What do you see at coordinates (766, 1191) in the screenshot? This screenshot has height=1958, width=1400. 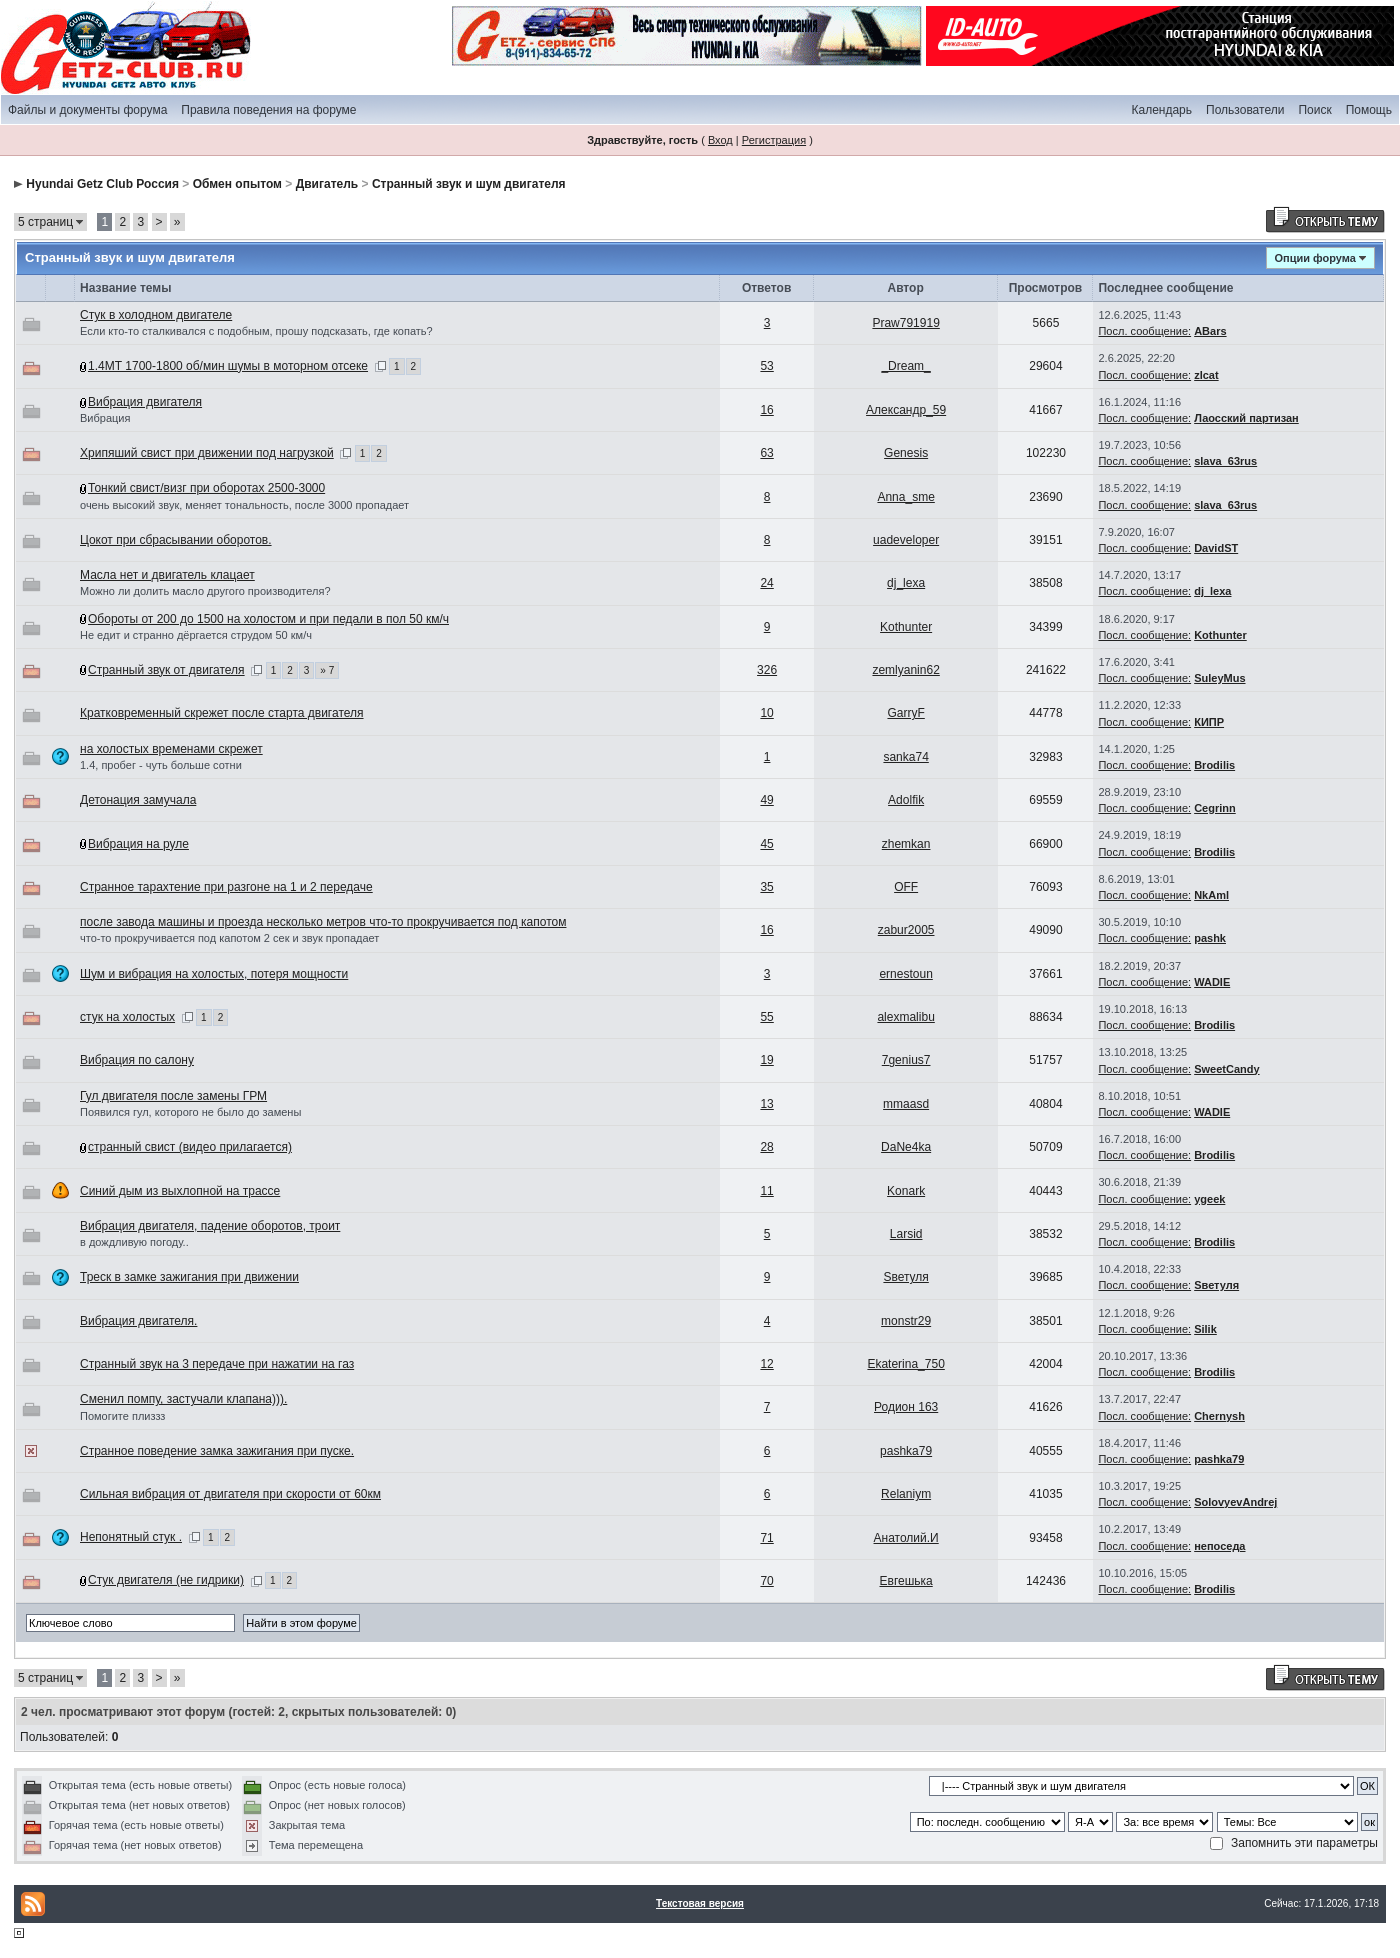 I see `11` at bounding box center [766, 1191].